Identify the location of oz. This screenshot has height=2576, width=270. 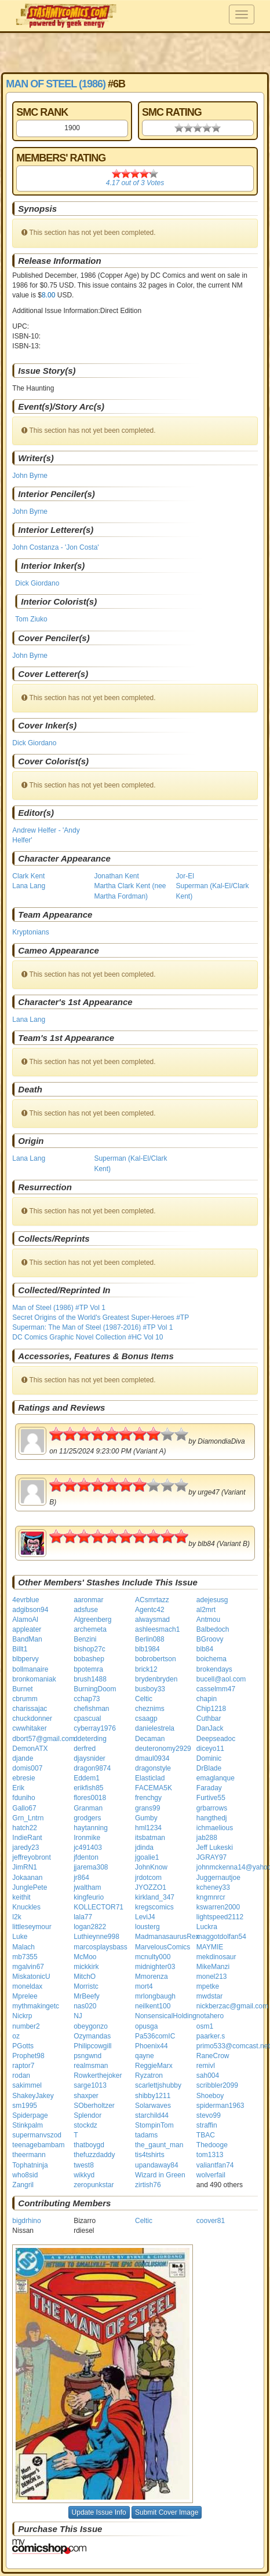
(16, 2036).